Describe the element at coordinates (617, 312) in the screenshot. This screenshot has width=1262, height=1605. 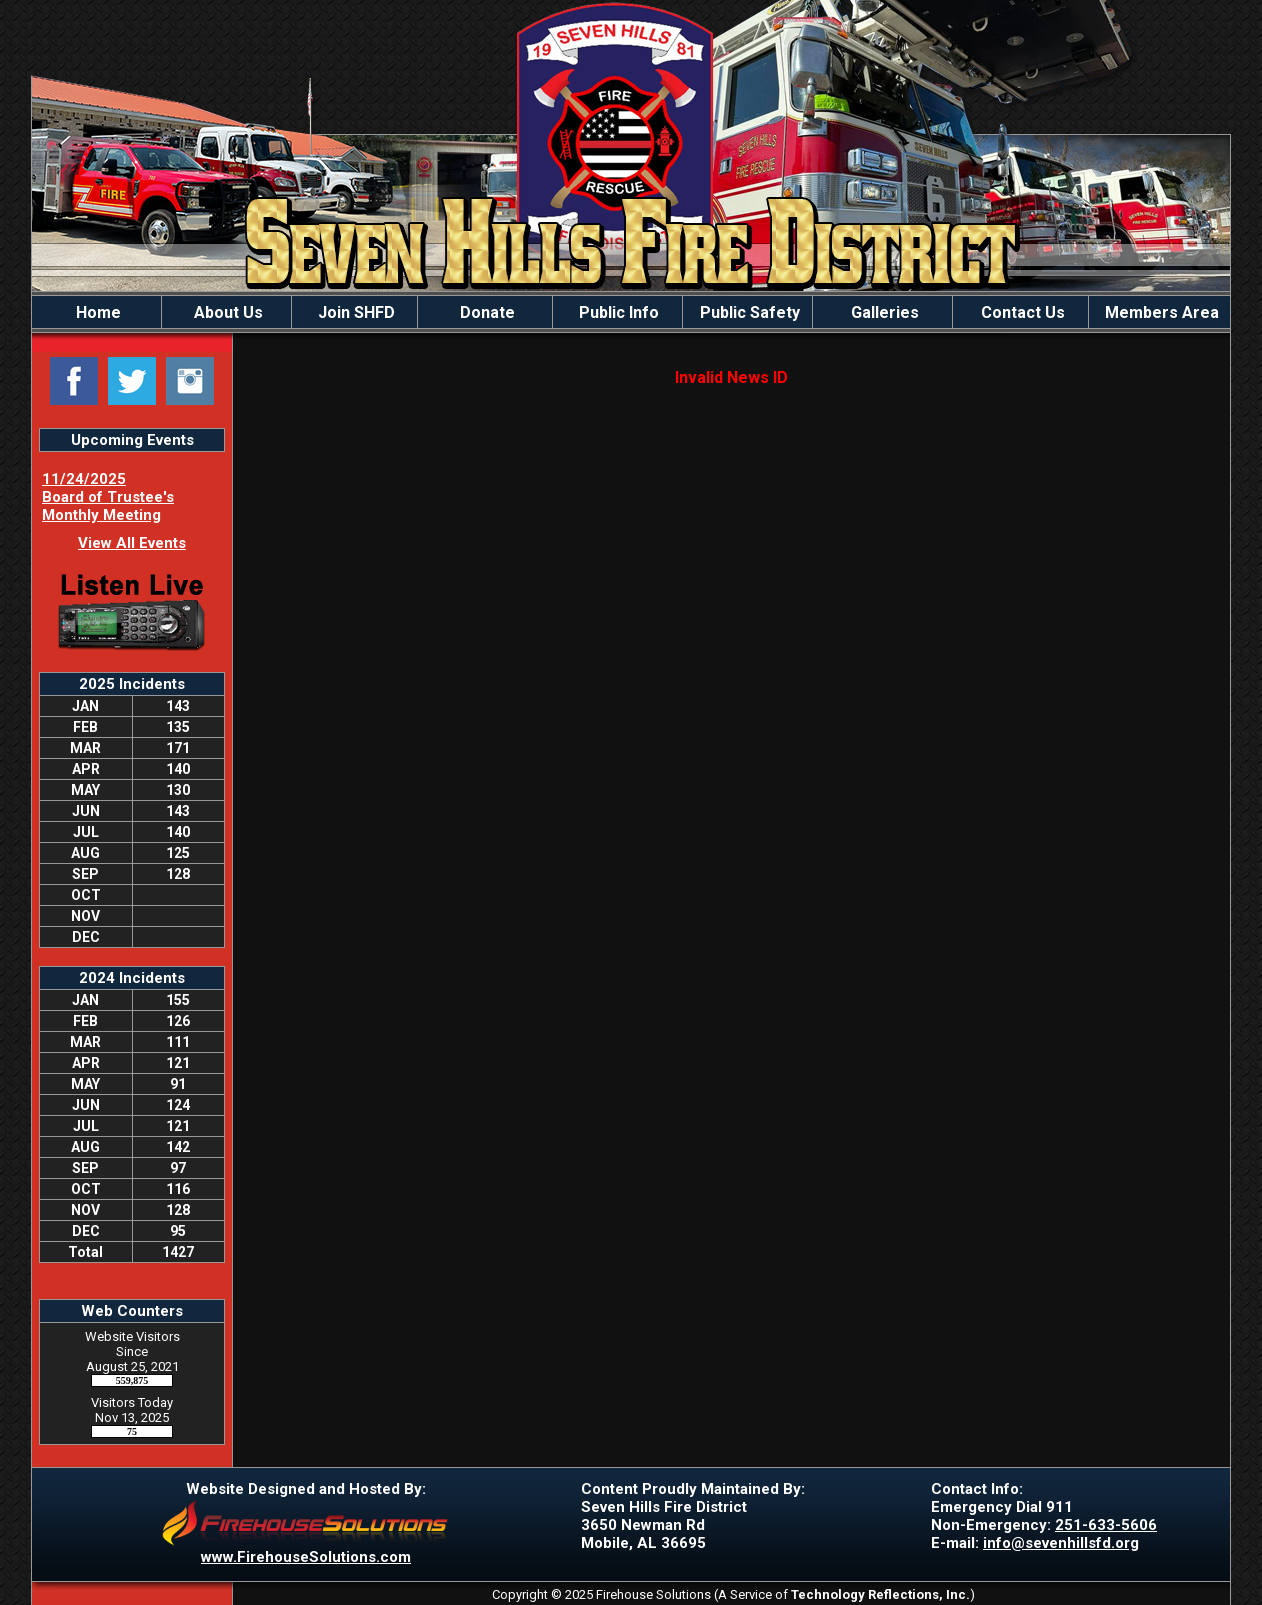
I see `Public Info` at that location.